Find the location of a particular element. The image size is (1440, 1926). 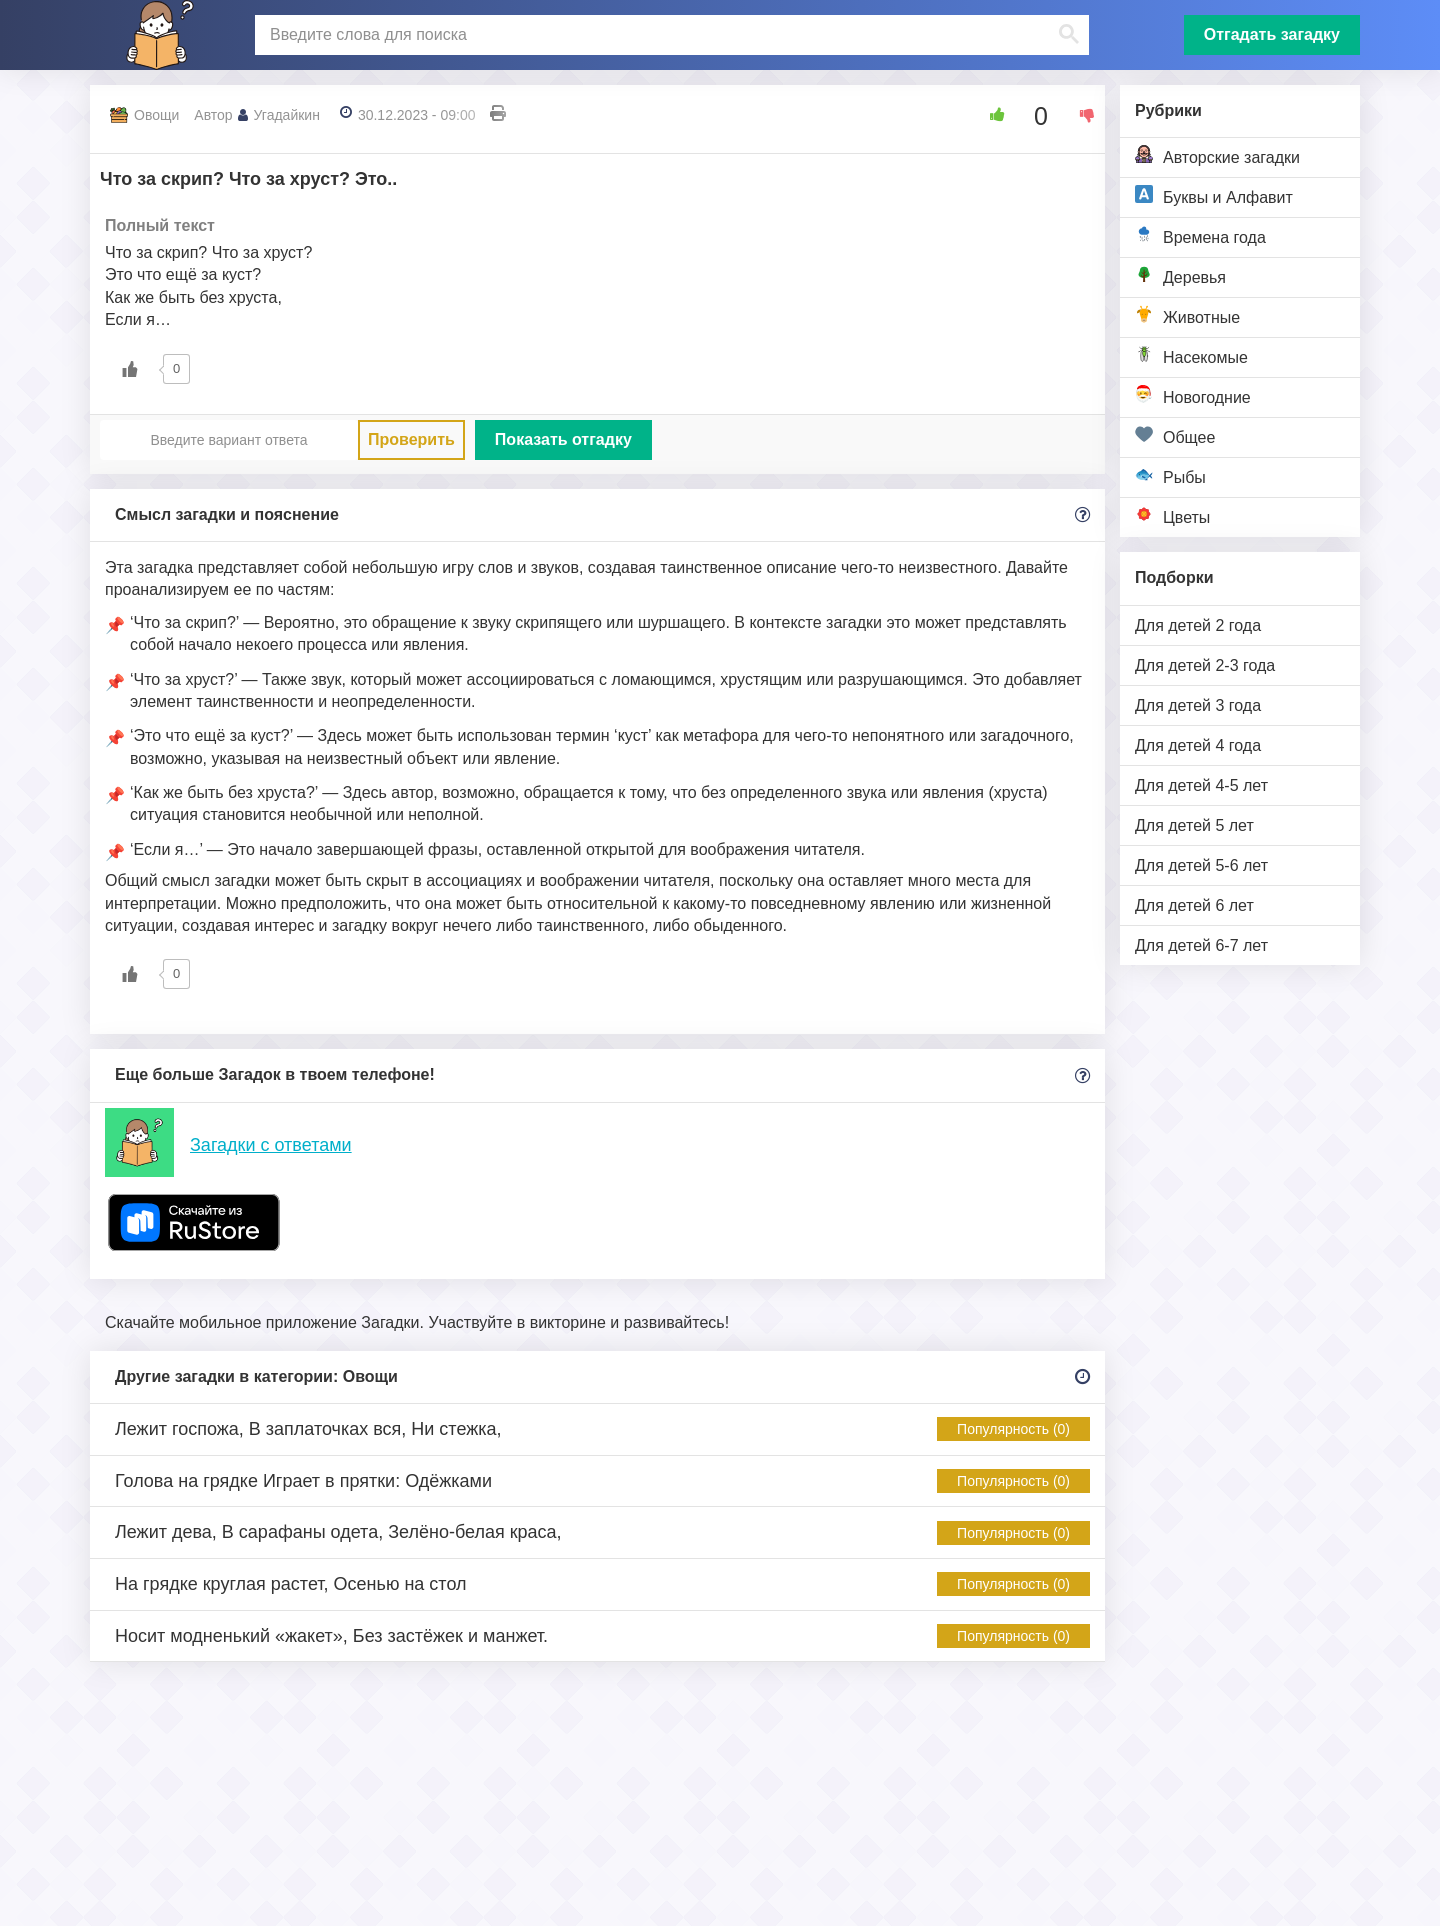

[Like Button] is located at coordinates (990, 115).